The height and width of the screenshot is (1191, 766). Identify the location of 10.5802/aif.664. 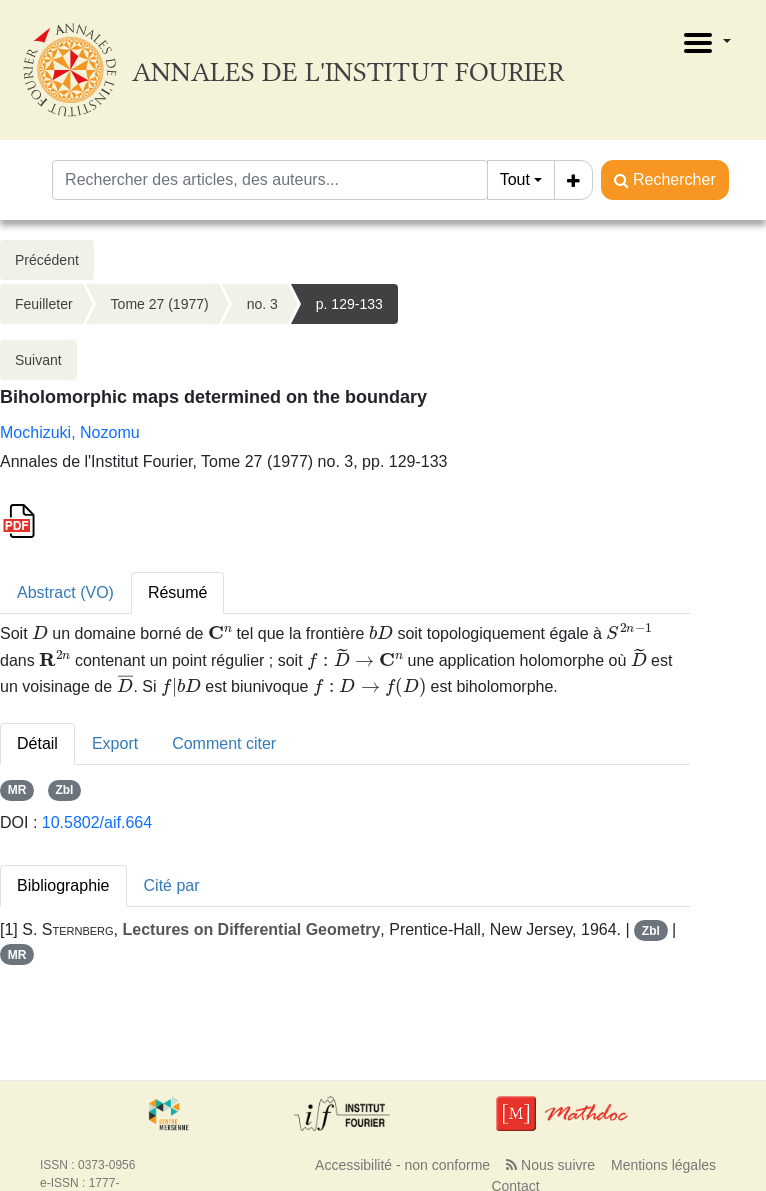
(97, 822).